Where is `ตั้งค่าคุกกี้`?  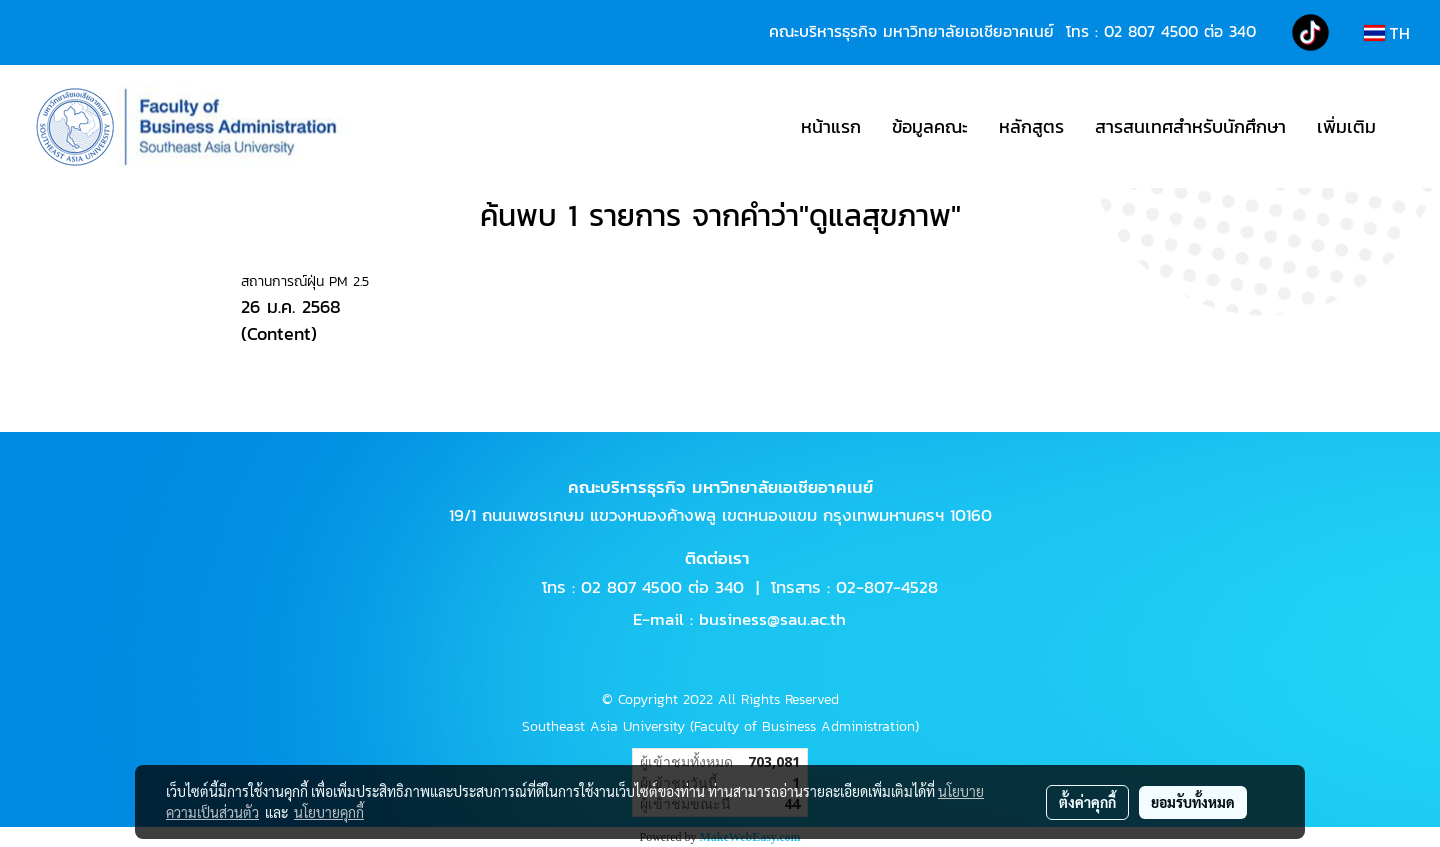
ตั้งค่าคุกกี้ is located at coordinates (1087, 802).